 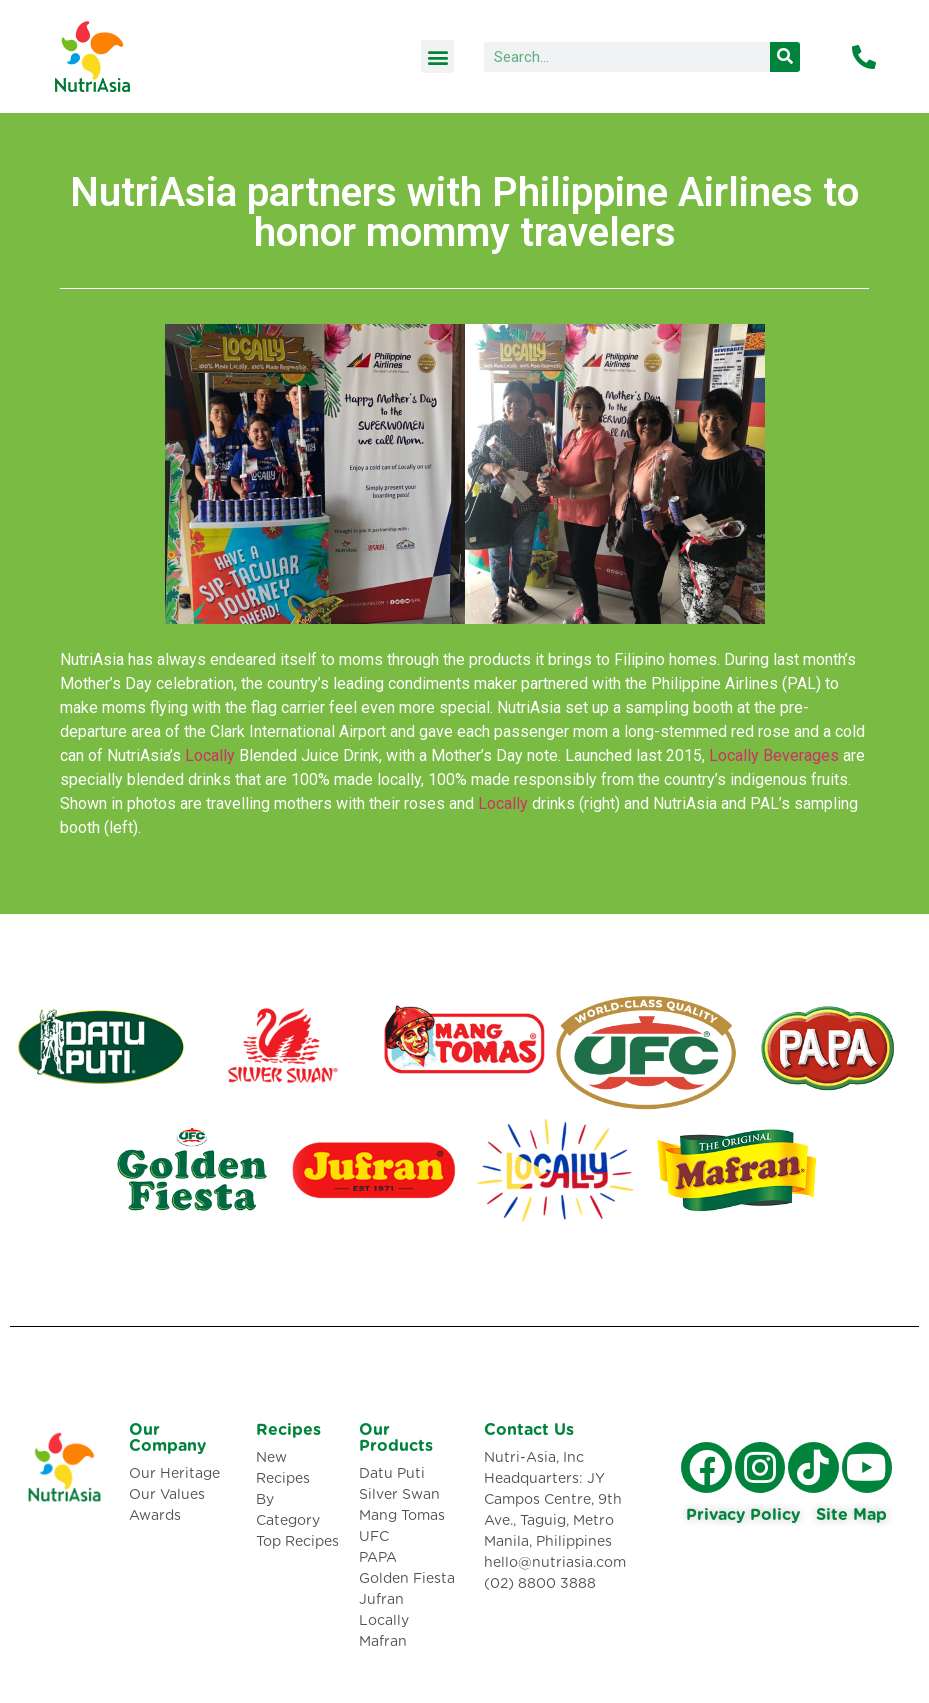 What do you see at coordinates (529, 1430) in the screenshot?
I see `Contact Us` at bounding box center [529, 1430].